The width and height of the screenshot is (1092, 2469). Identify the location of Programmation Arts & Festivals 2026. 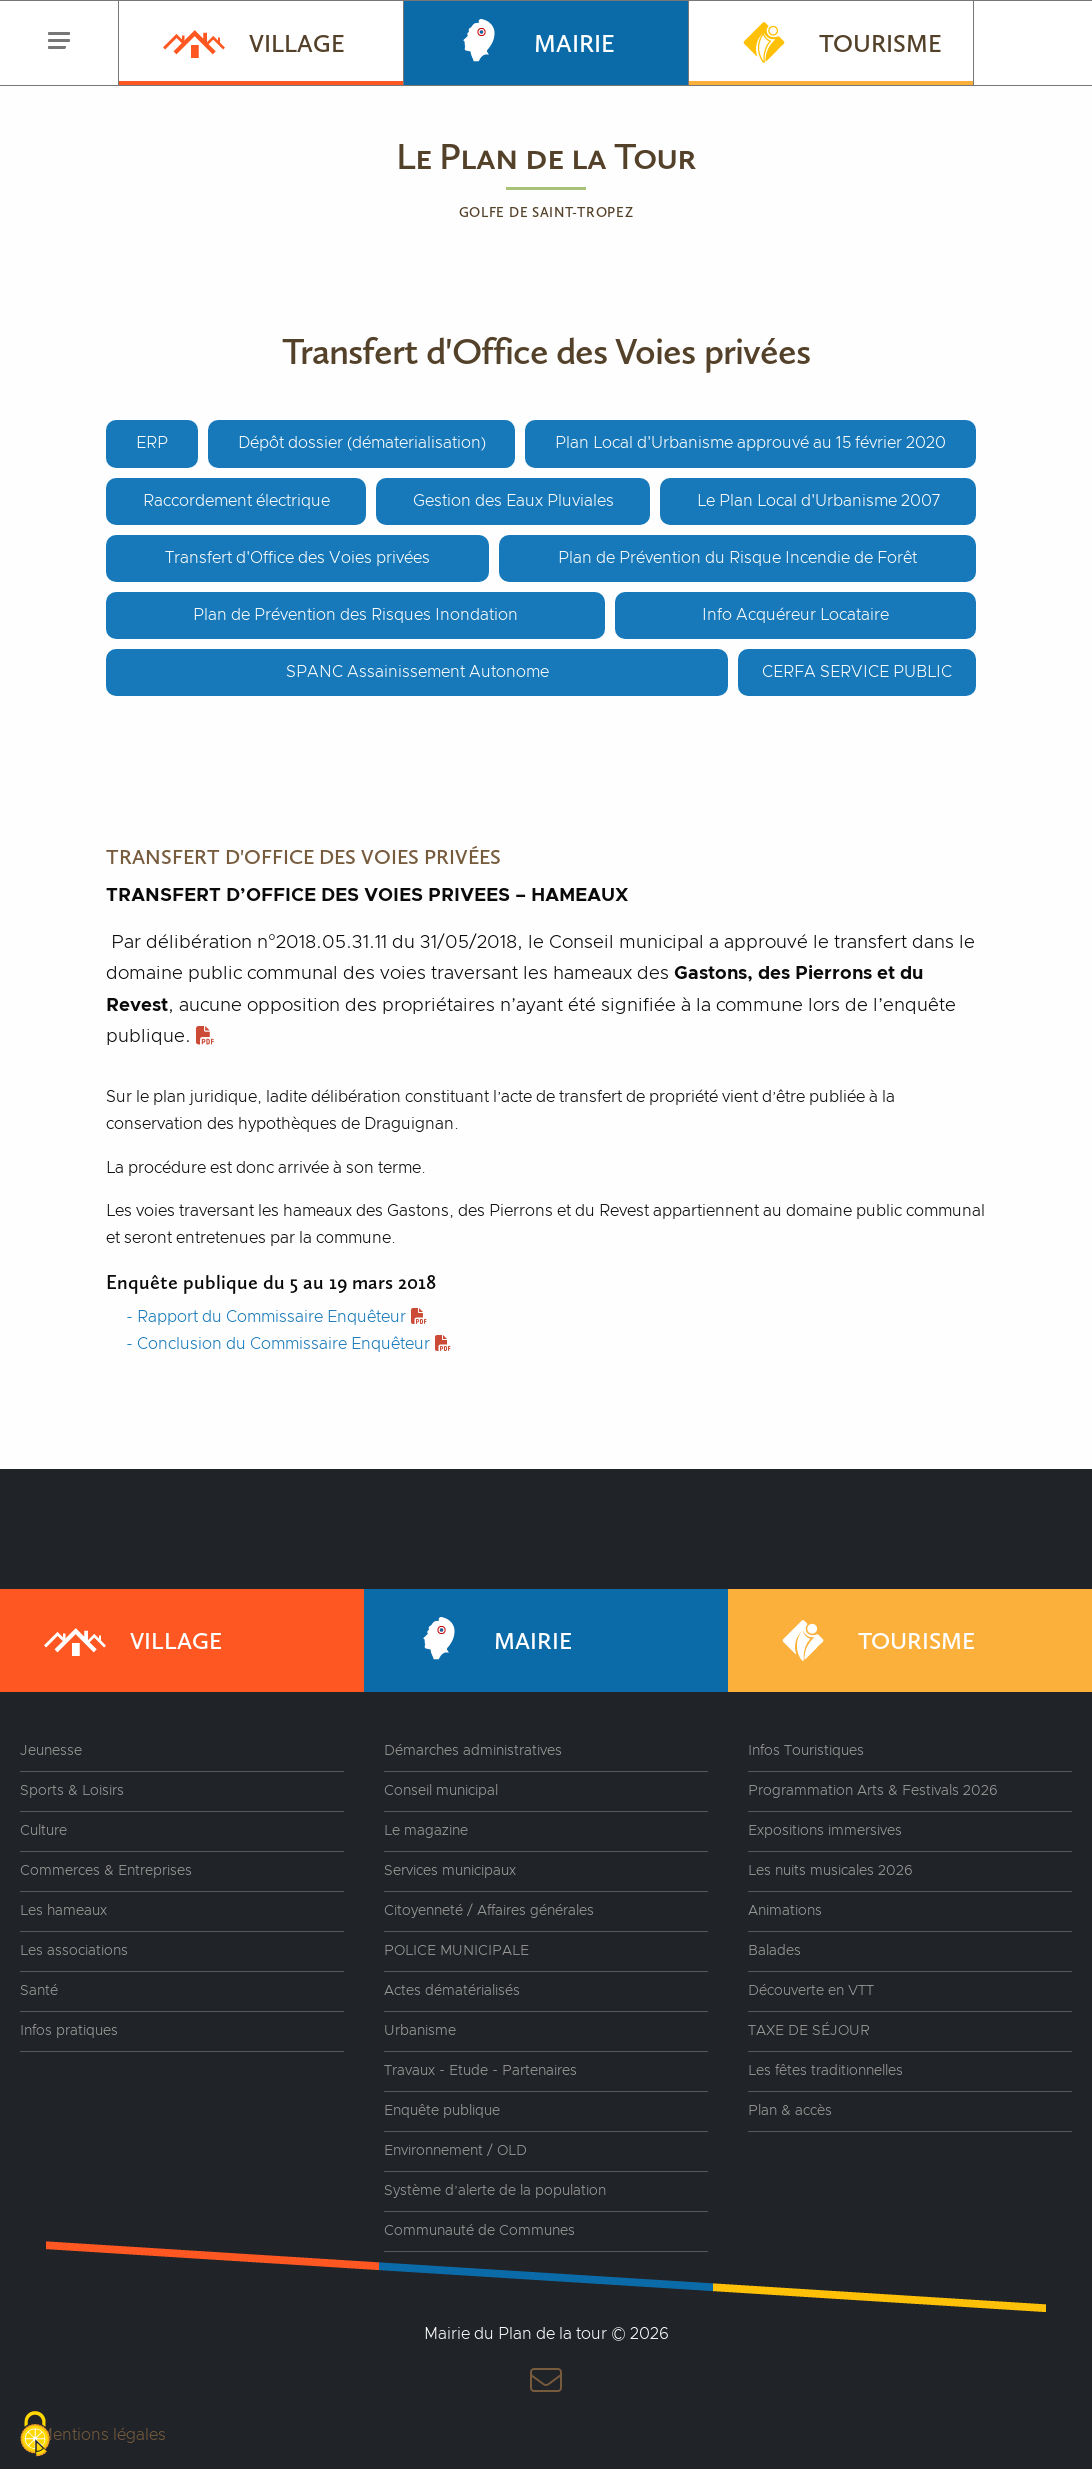
(873, 1791).